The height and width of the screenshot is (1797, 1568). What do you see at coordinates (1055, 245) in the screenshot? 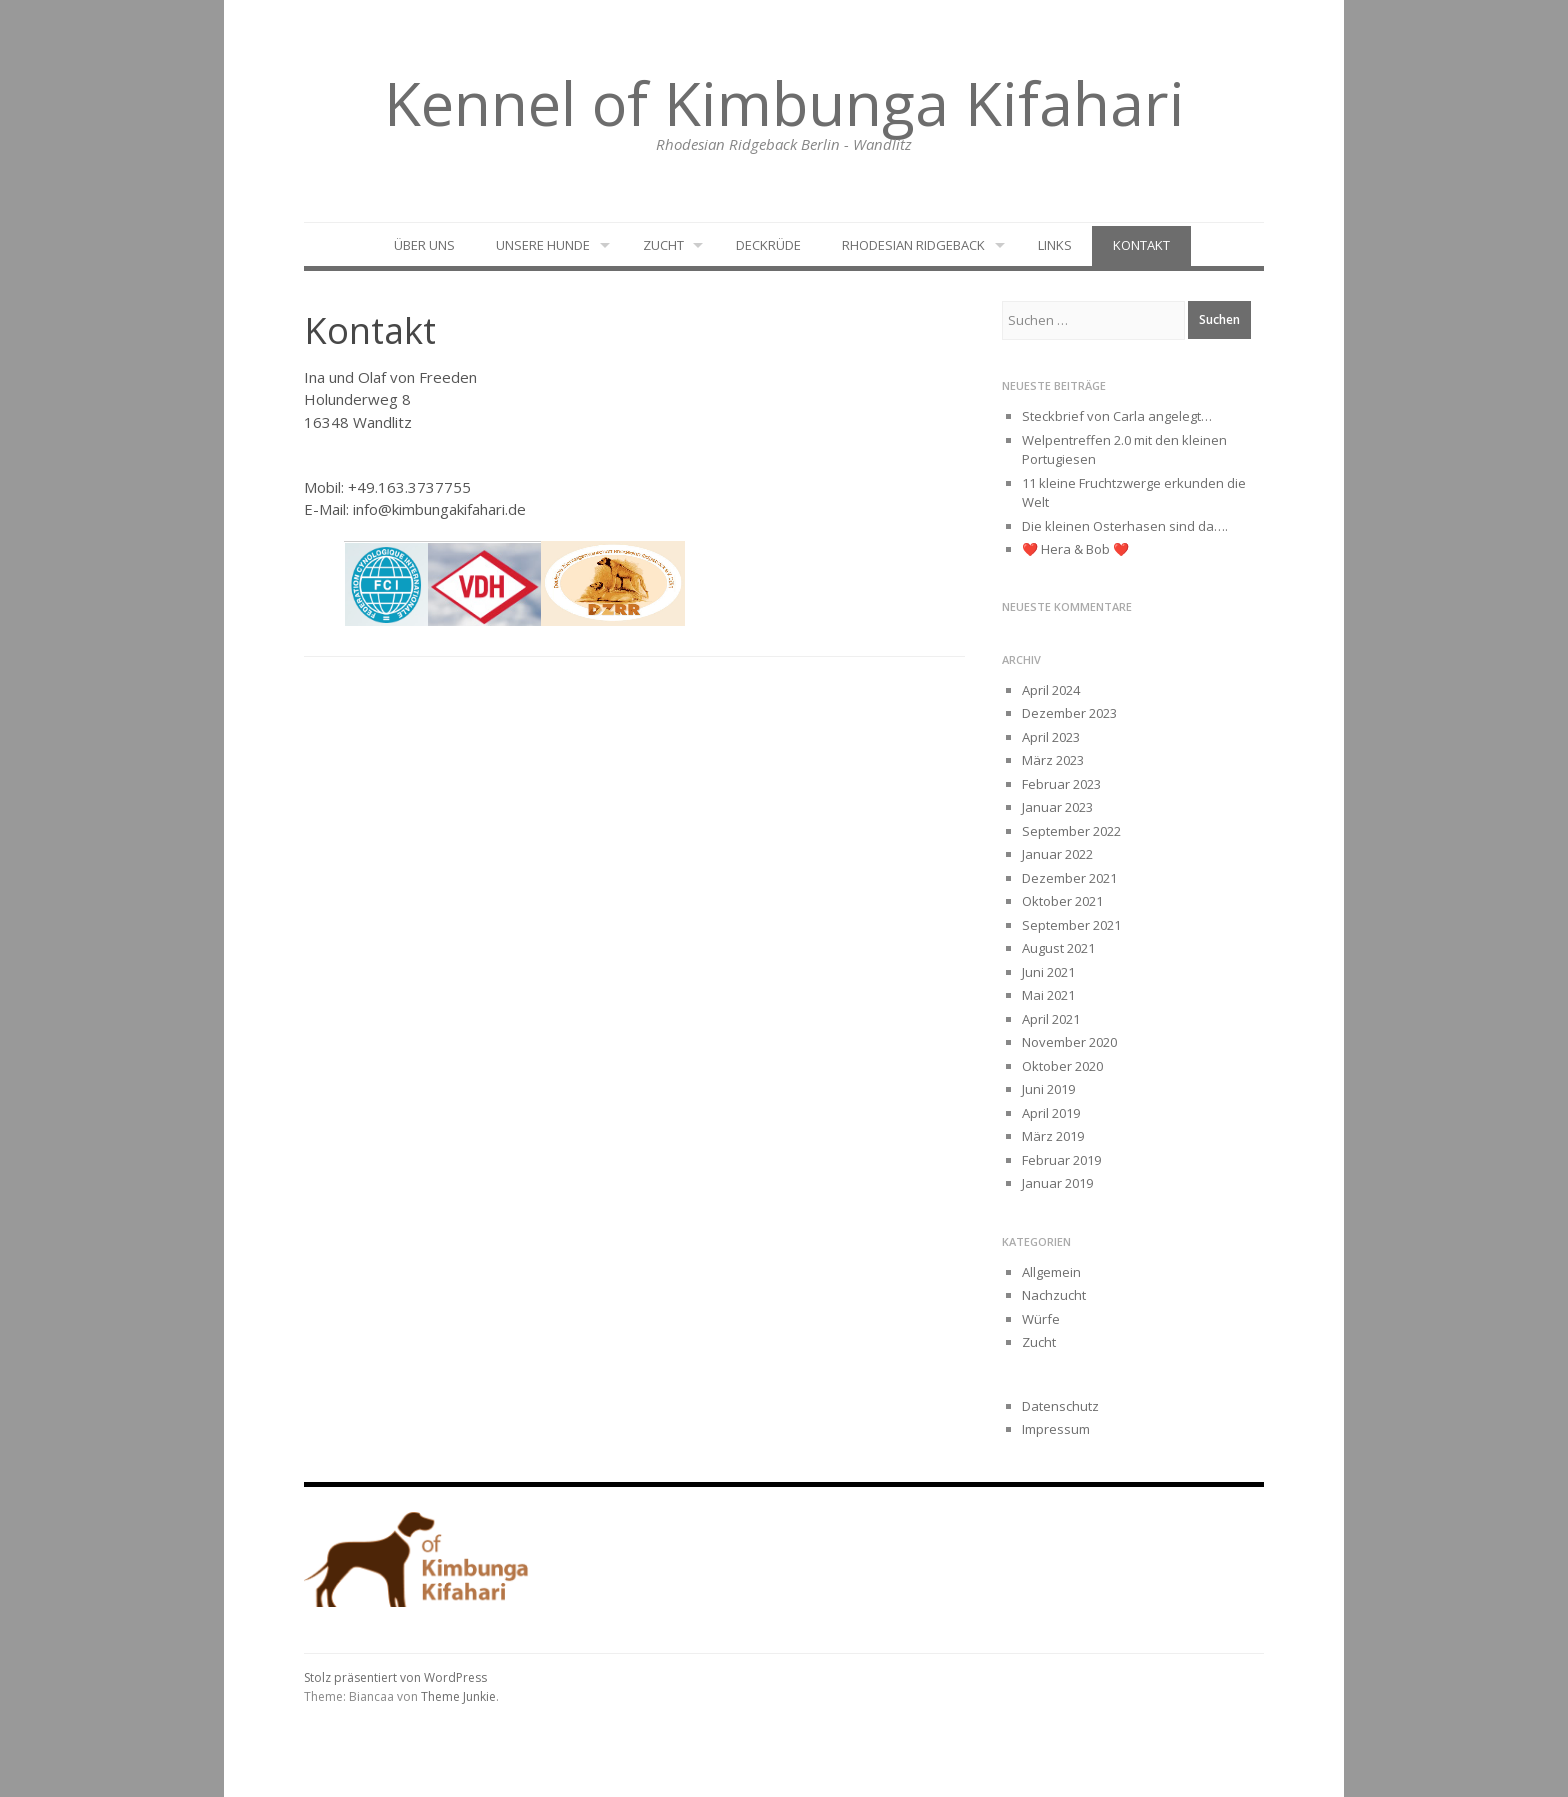
I see `Links` at bounding box center [1055, 245].